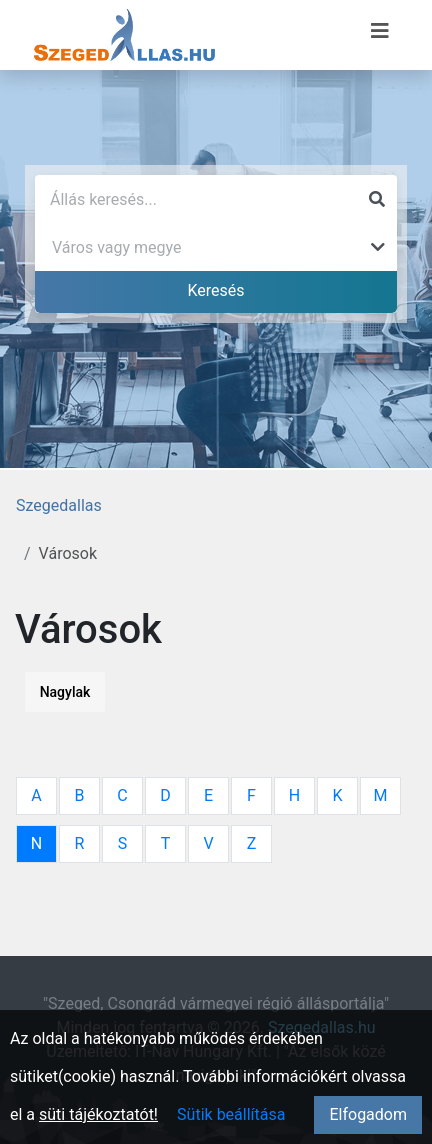 The height and width of the screenshot is (1144, 432). Describe the element at coordinates (98, 1114) in the screenshot. I see `süti tájékoztatót!` at that location.